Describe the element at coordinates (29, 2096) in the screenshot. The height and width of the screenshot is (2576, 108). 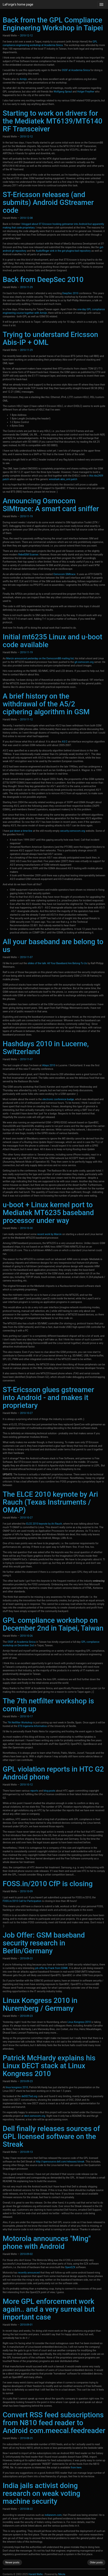
I see `deDECTed.org` at that location.